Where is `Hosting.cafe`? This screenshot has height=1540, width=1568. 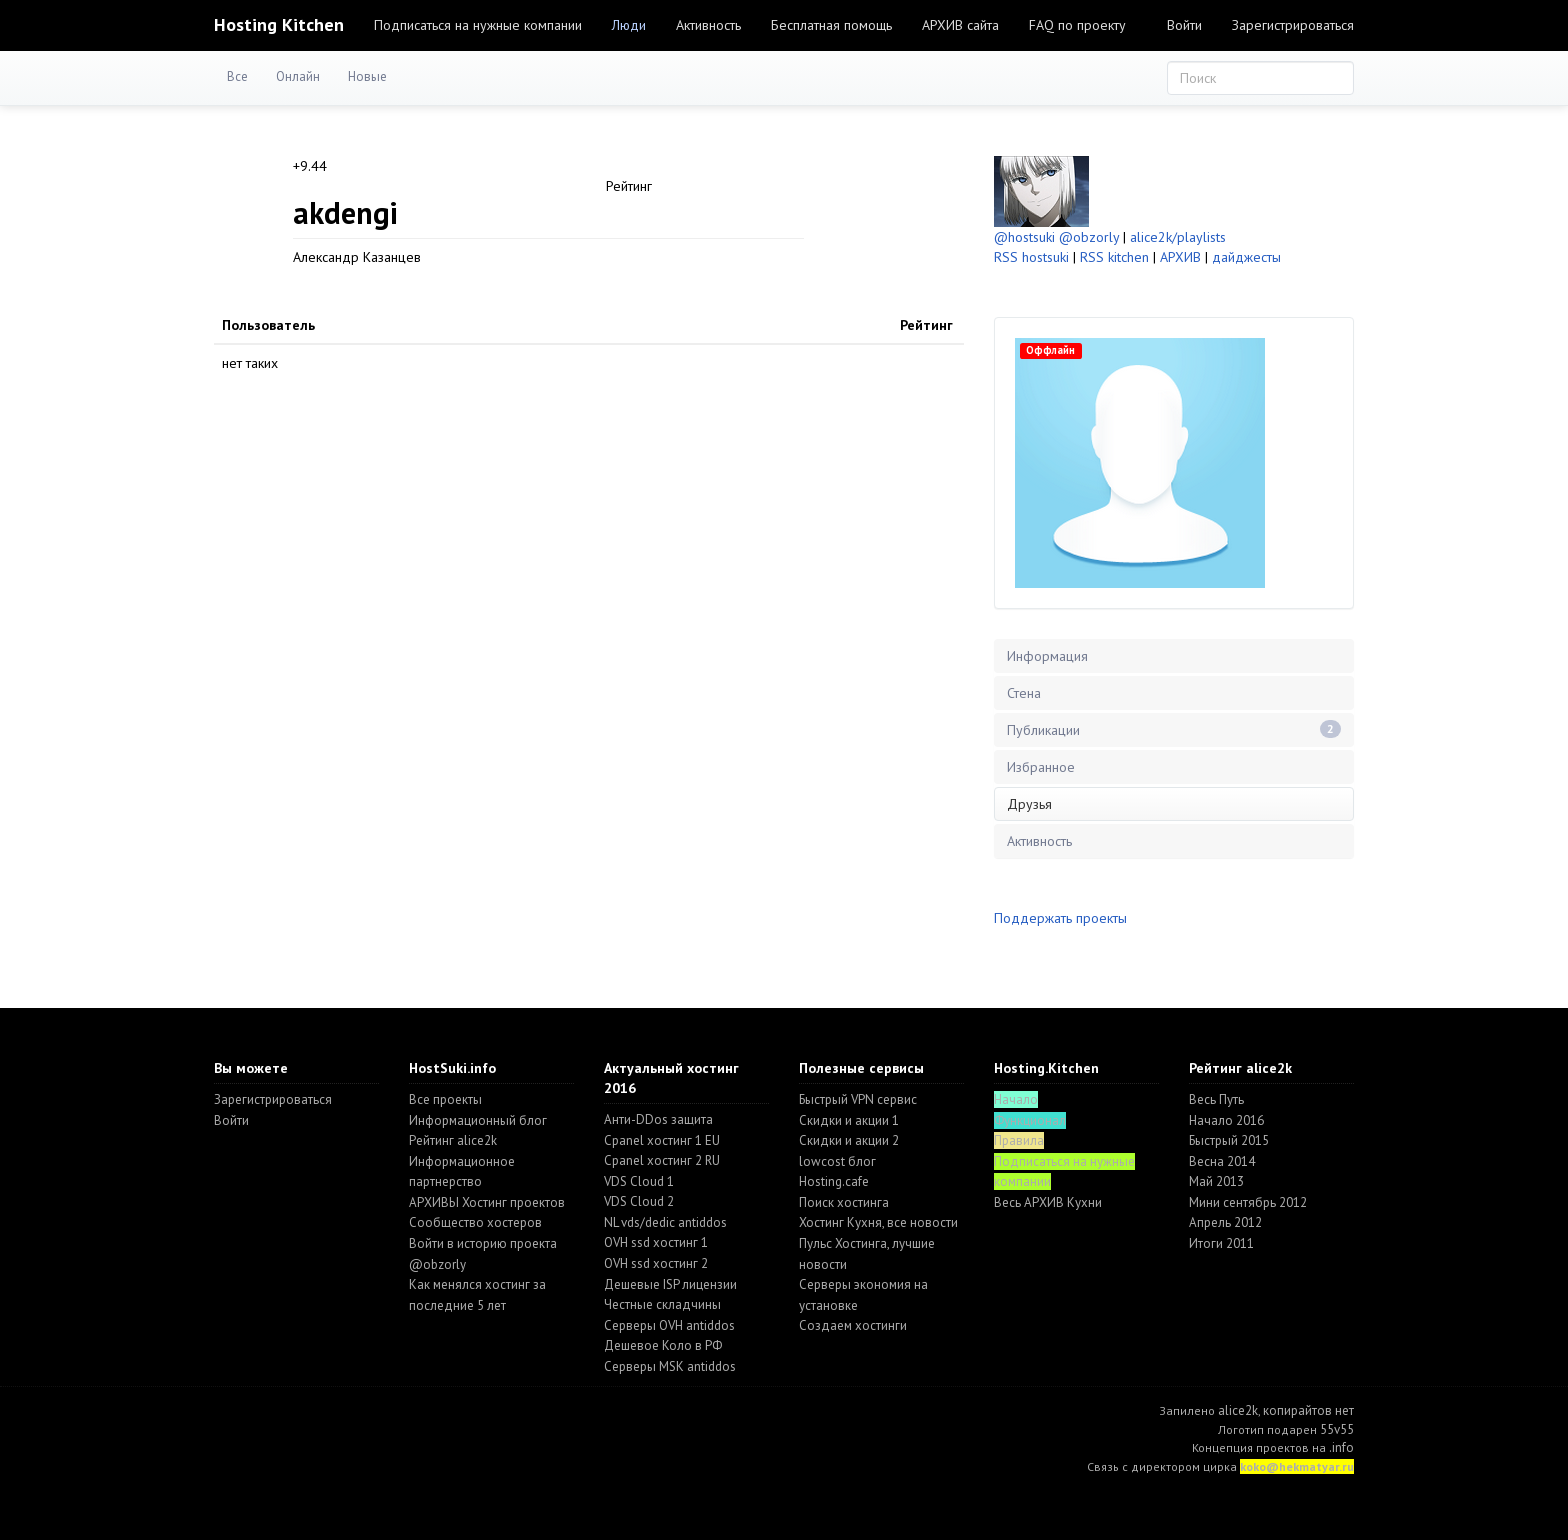
Hosting.cafe is located at coordinates (834, 1181).